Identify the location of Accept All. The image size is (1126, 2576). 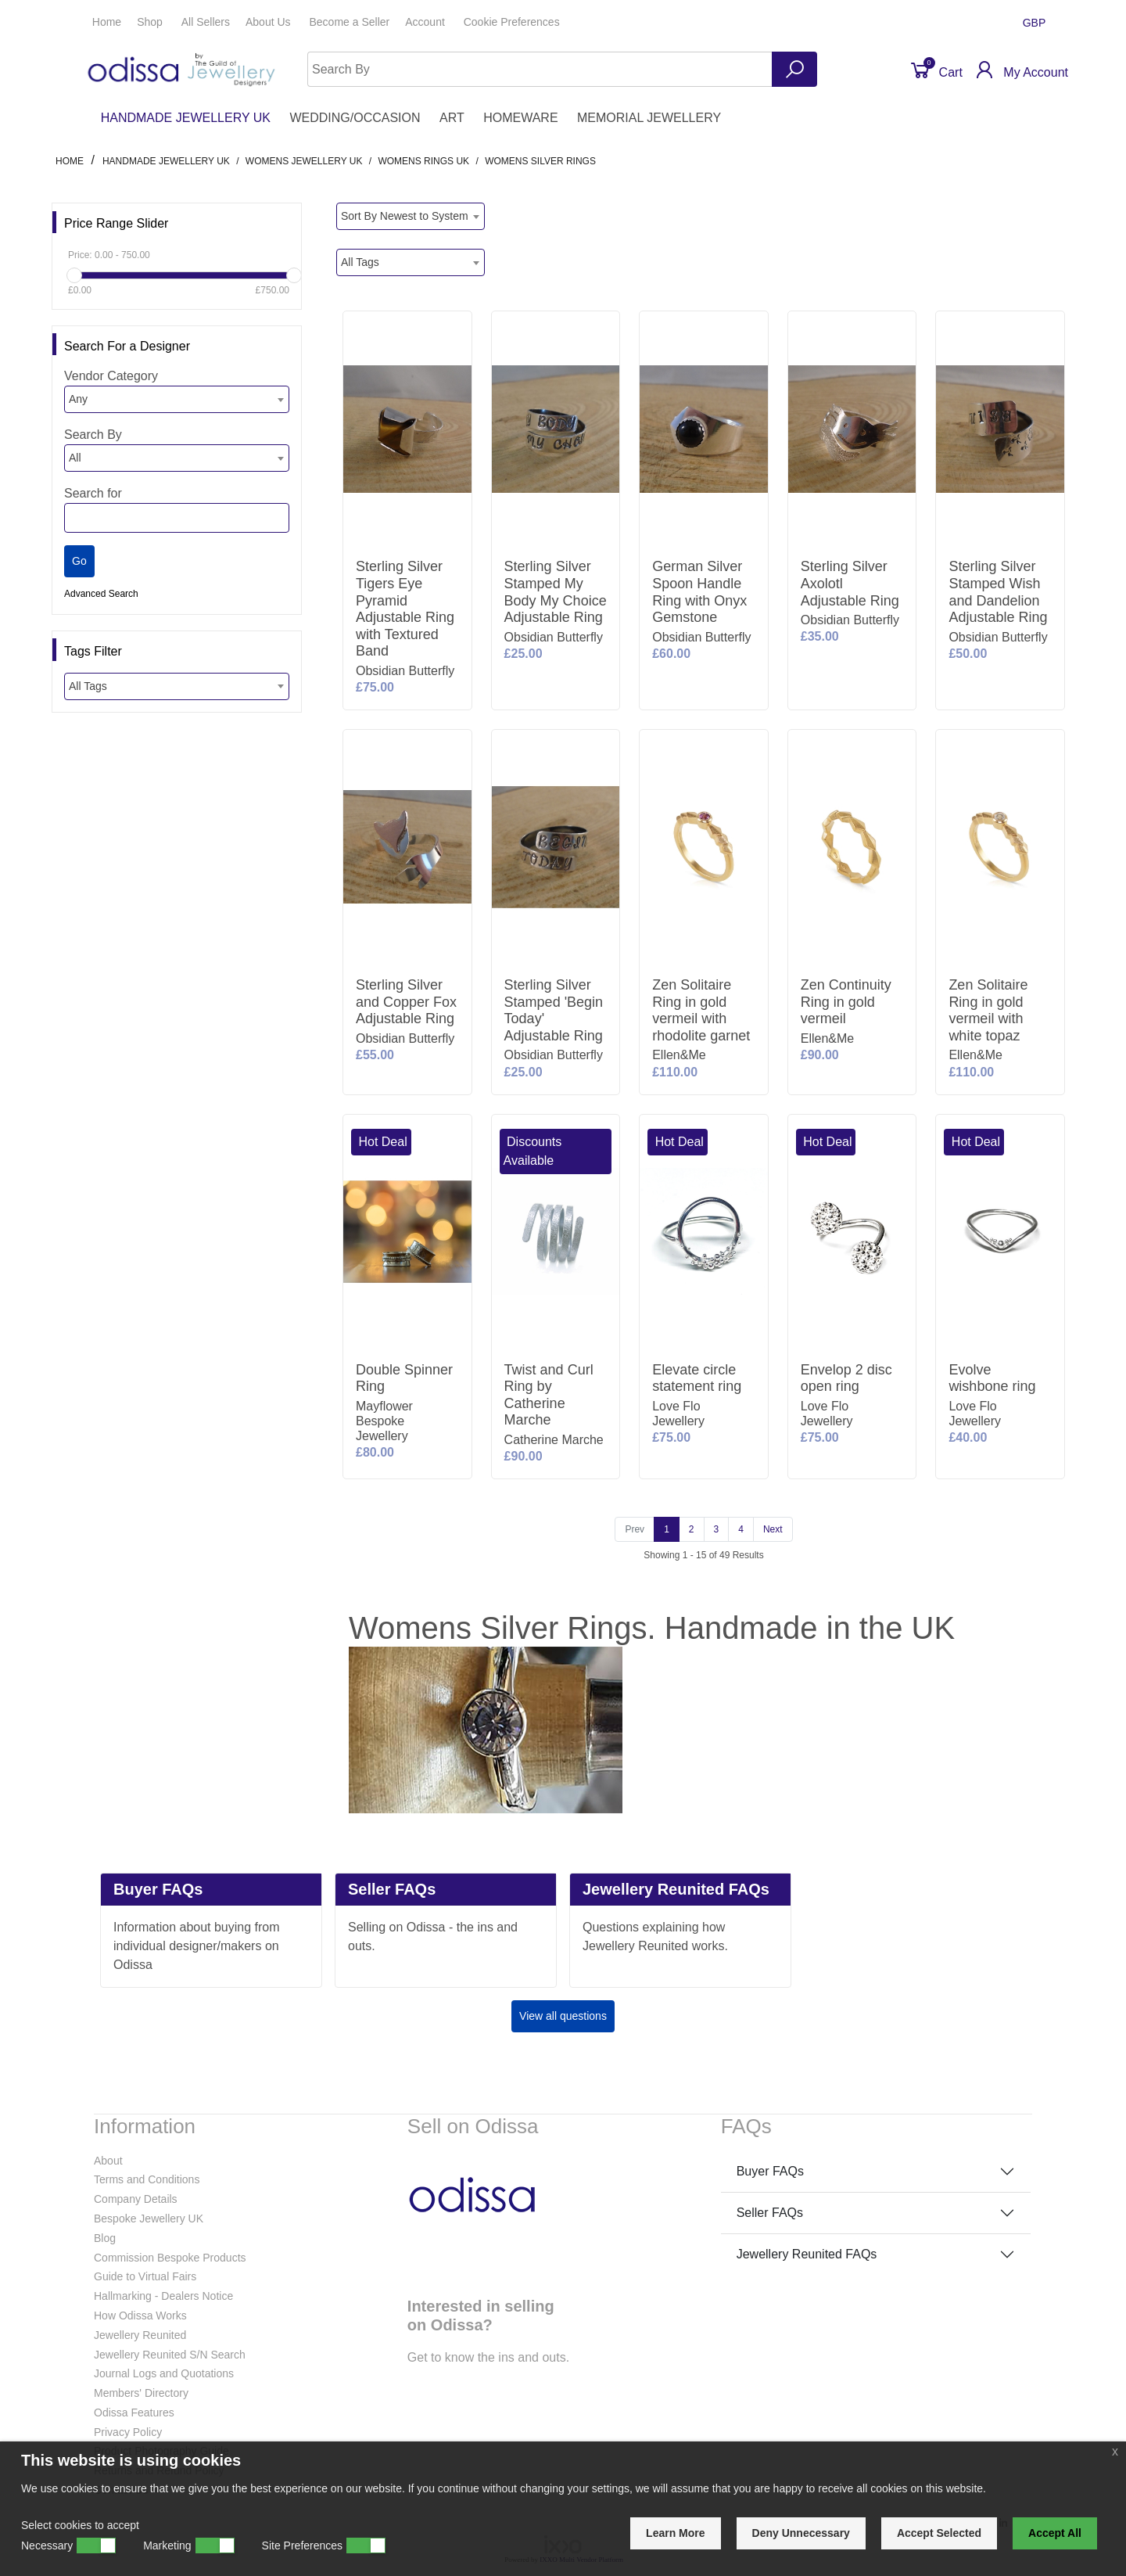
(1054, 2533).